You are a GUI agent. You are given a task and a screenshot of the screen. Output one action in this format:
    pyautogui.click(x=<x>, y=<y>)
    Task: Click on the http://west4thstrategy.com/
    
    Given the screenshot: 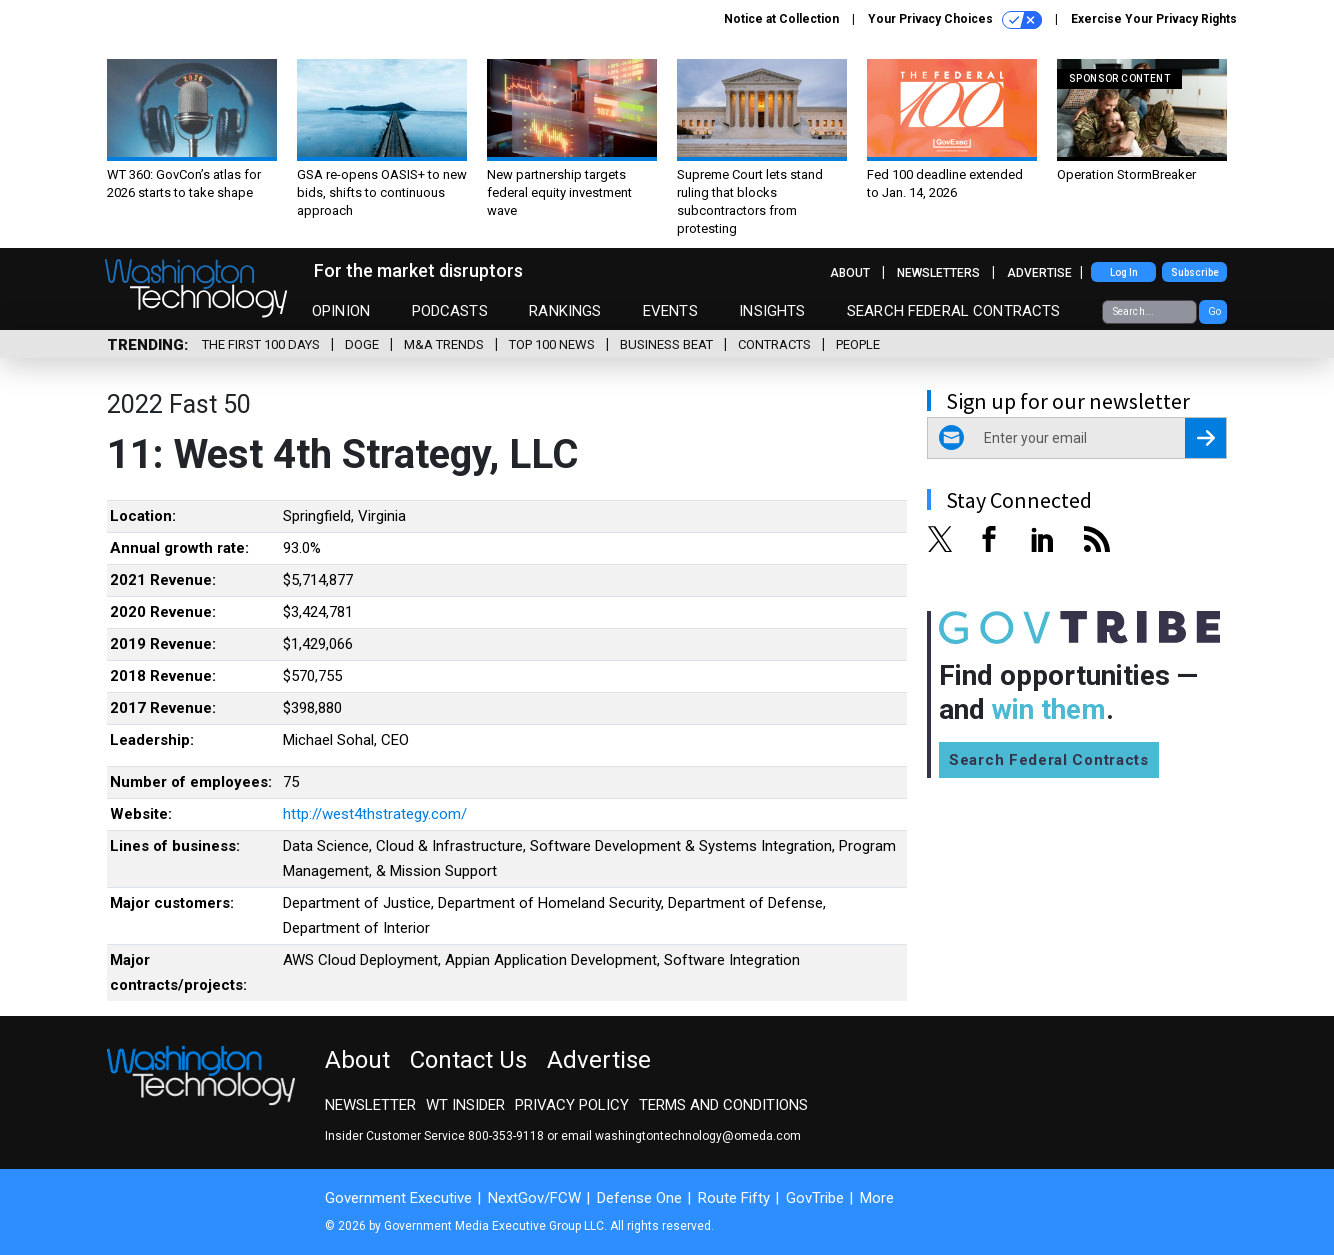 What is the action you would take?
    pyautogui.click(x=375, y=814)
    